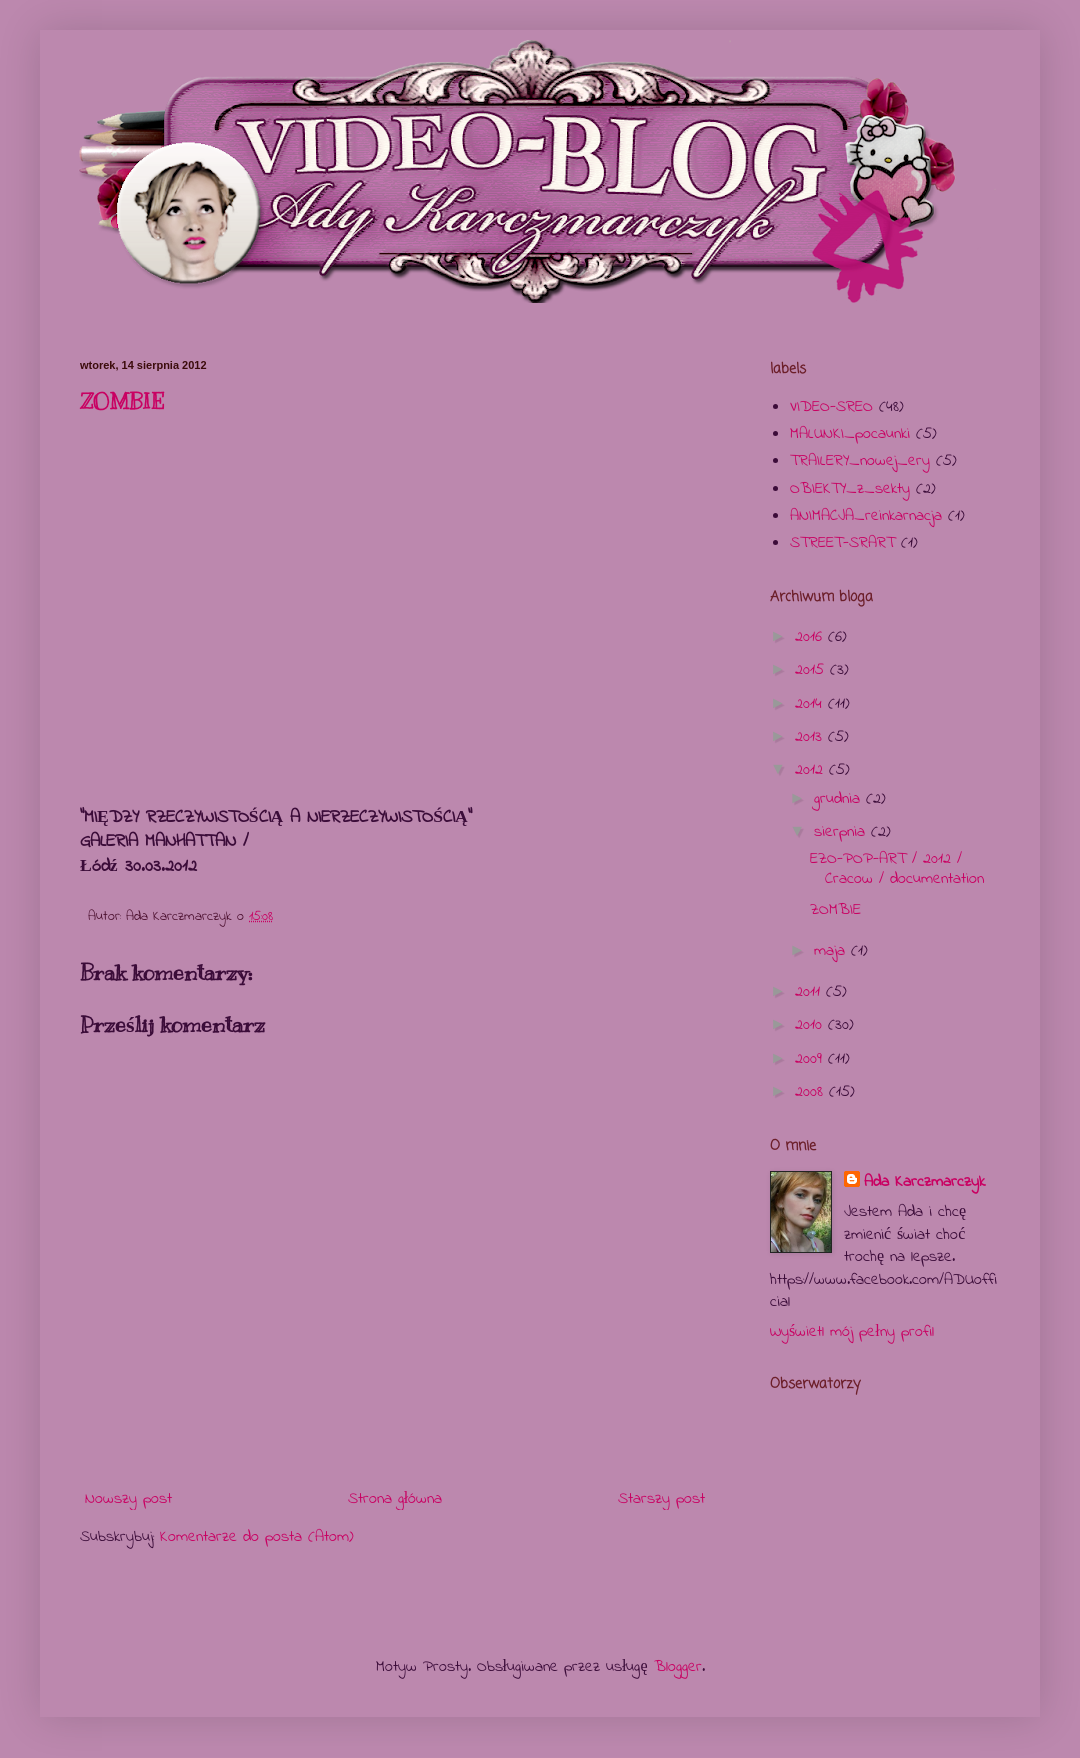 Image resolution: width=1080 pixels, height=1758 pixels. What do you see at coordinates (811, 1025) in the screenshot?
I see `2010` at bounding box center [811, 1025].